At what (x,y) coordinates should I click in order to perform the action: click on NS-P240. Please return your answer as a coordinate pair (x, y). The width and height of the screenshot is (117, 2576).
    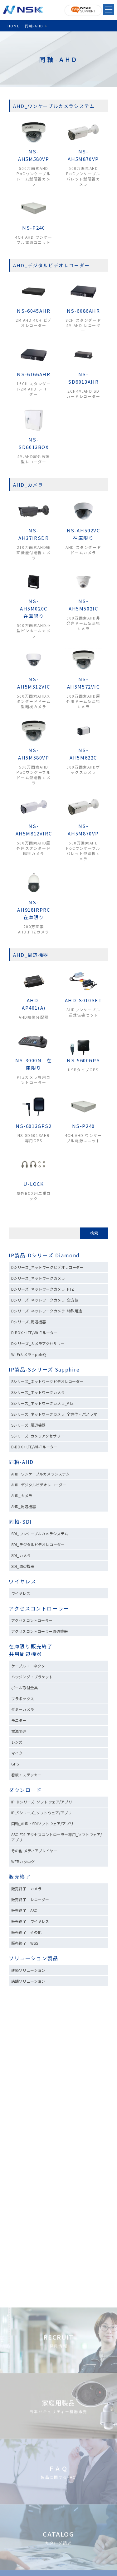
    Looking at the image, I should click on (33, 227).